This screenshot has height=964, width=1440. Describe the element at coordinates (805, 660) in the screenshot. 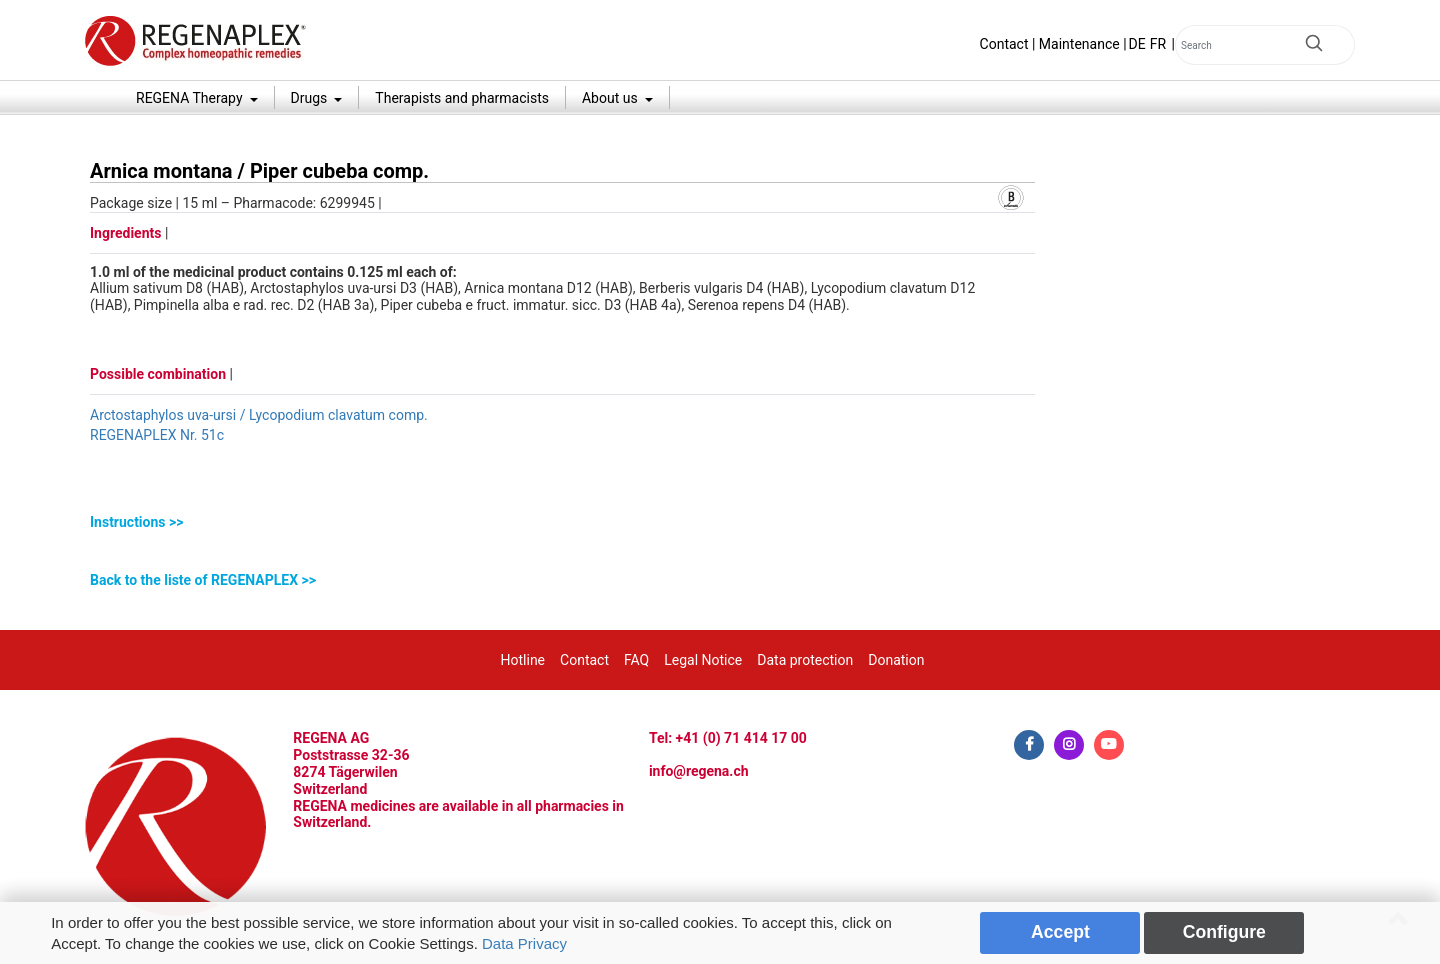

I see `Data protection` at that location.